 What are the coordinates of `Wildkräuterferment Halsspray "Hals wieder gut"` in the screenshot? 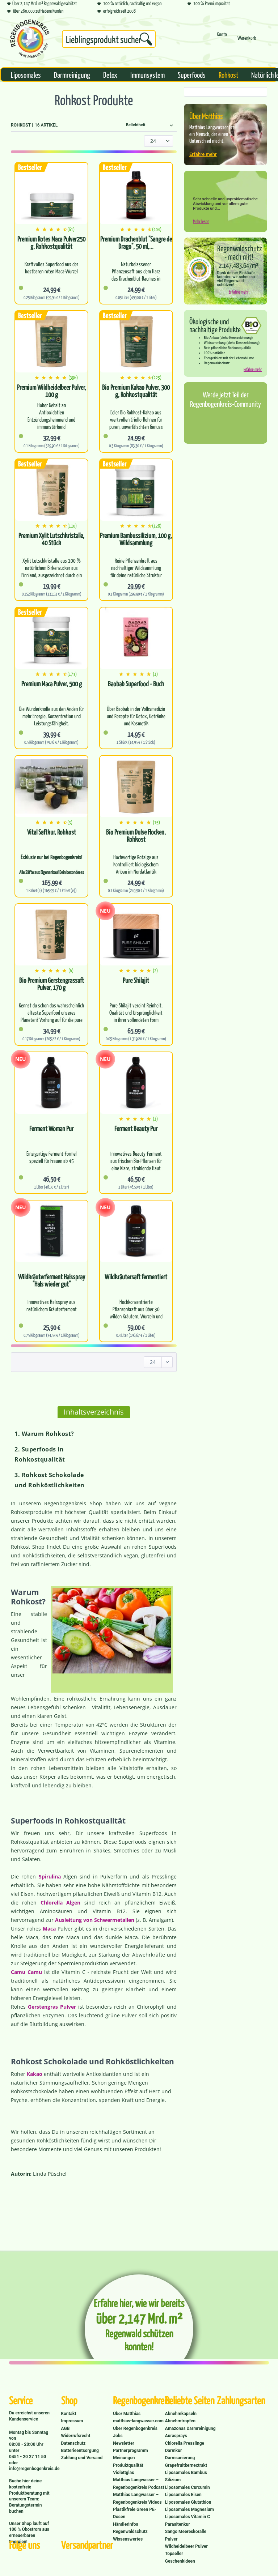 It's located at (51, 1280).